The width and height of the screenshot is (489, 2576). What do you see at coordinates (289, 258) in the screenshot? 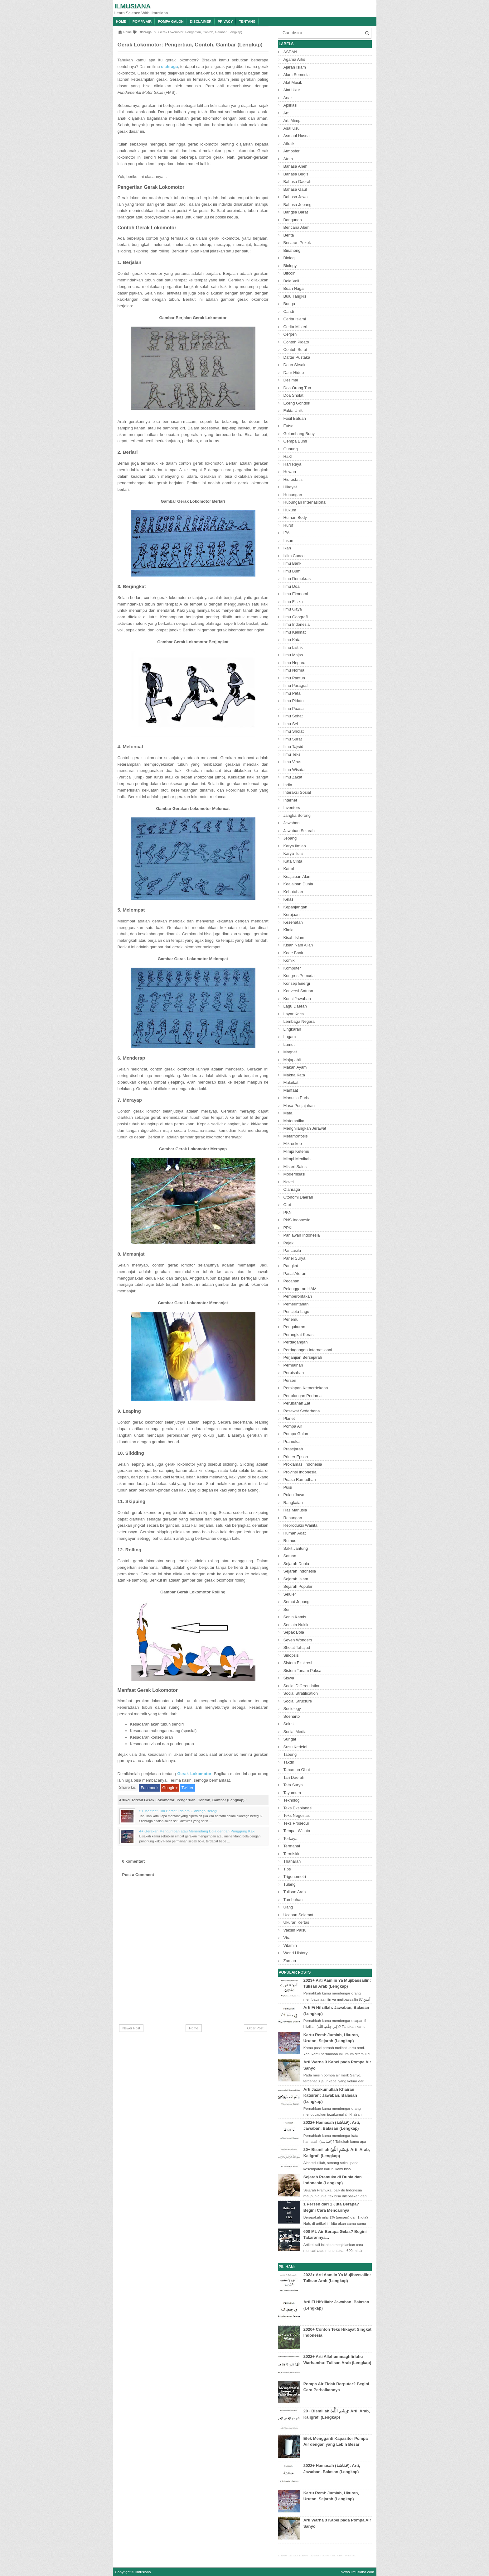
I see `Biologi` at bounding box center [289, 258].